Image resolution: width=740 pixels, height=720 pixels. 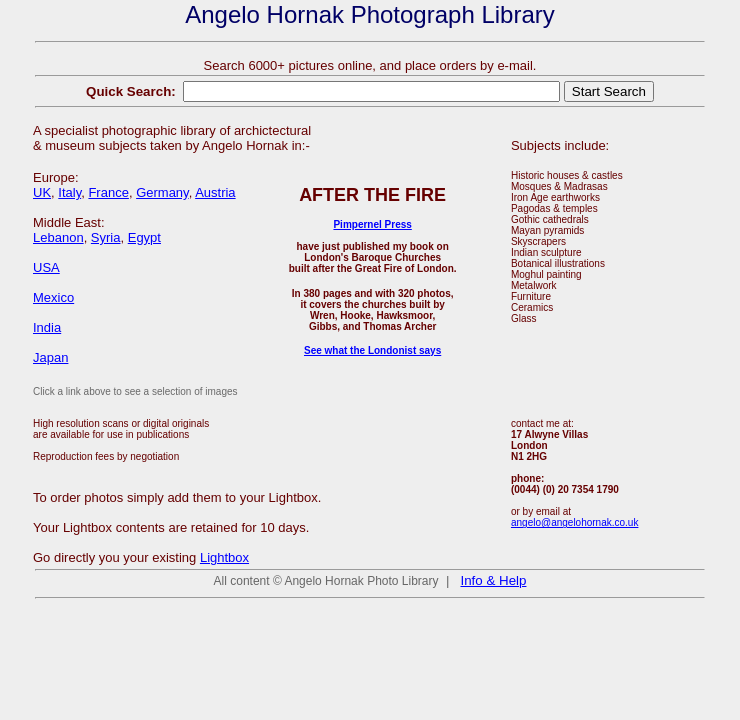 What do you see at coordinates (494, 580) in the screenshot?
I see `Info & Help` at bounding box center [494, 580].